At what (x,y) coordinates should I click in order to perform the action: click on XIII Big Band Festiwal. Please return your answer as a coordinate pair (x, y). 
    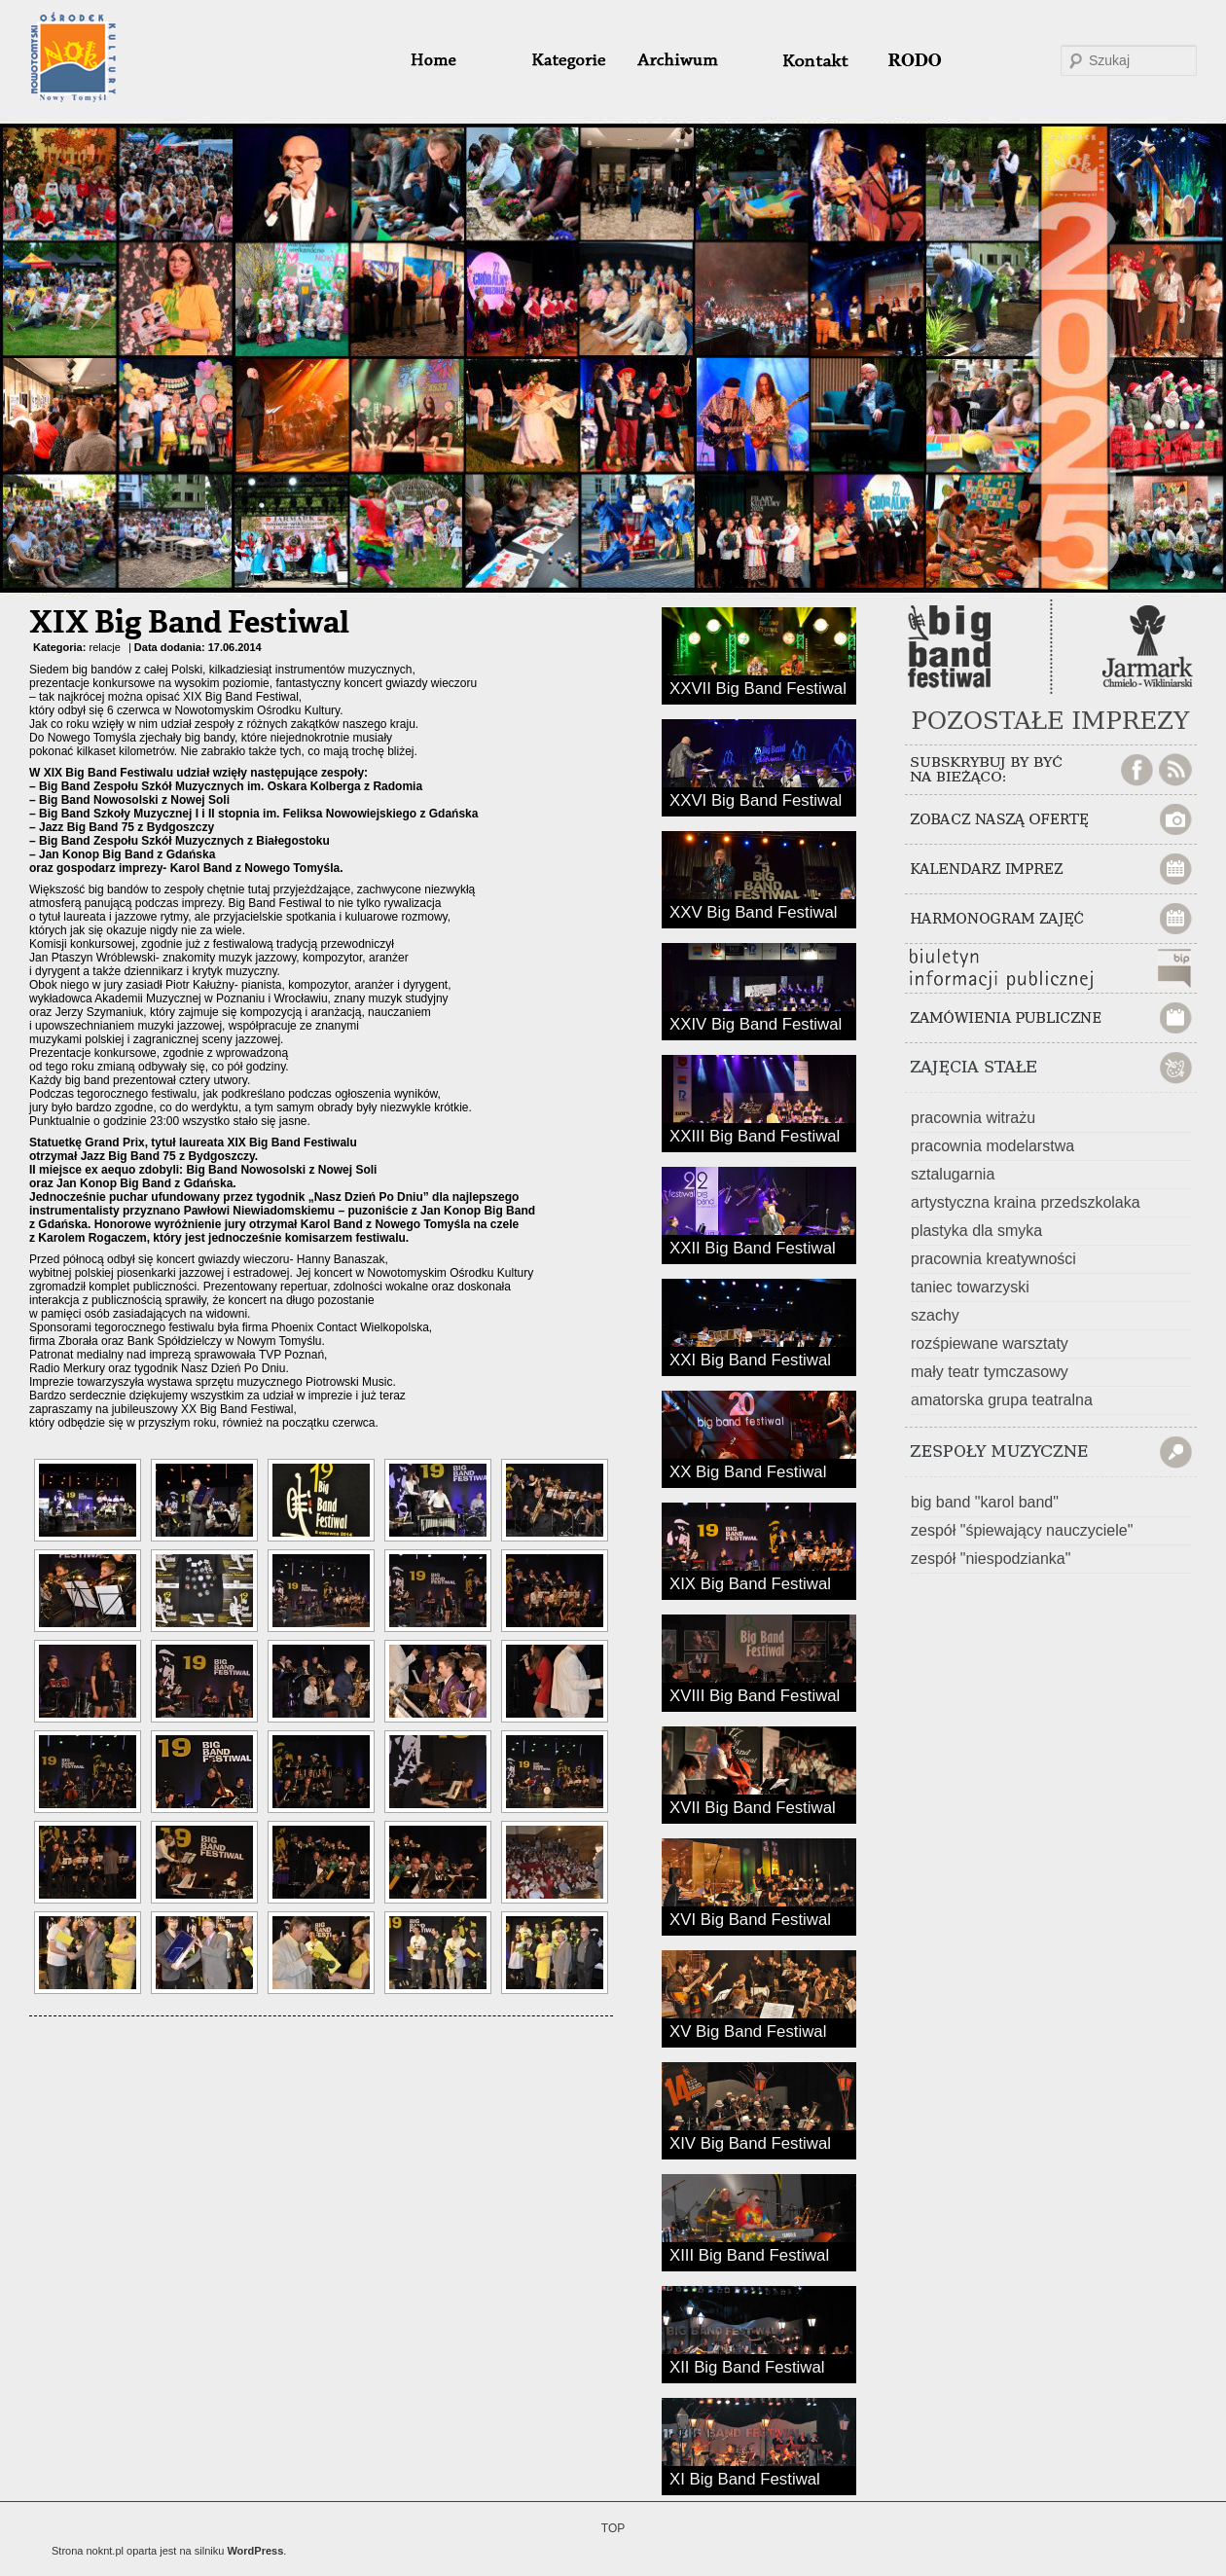
    Looking at the image, I should click on (749, 2254).